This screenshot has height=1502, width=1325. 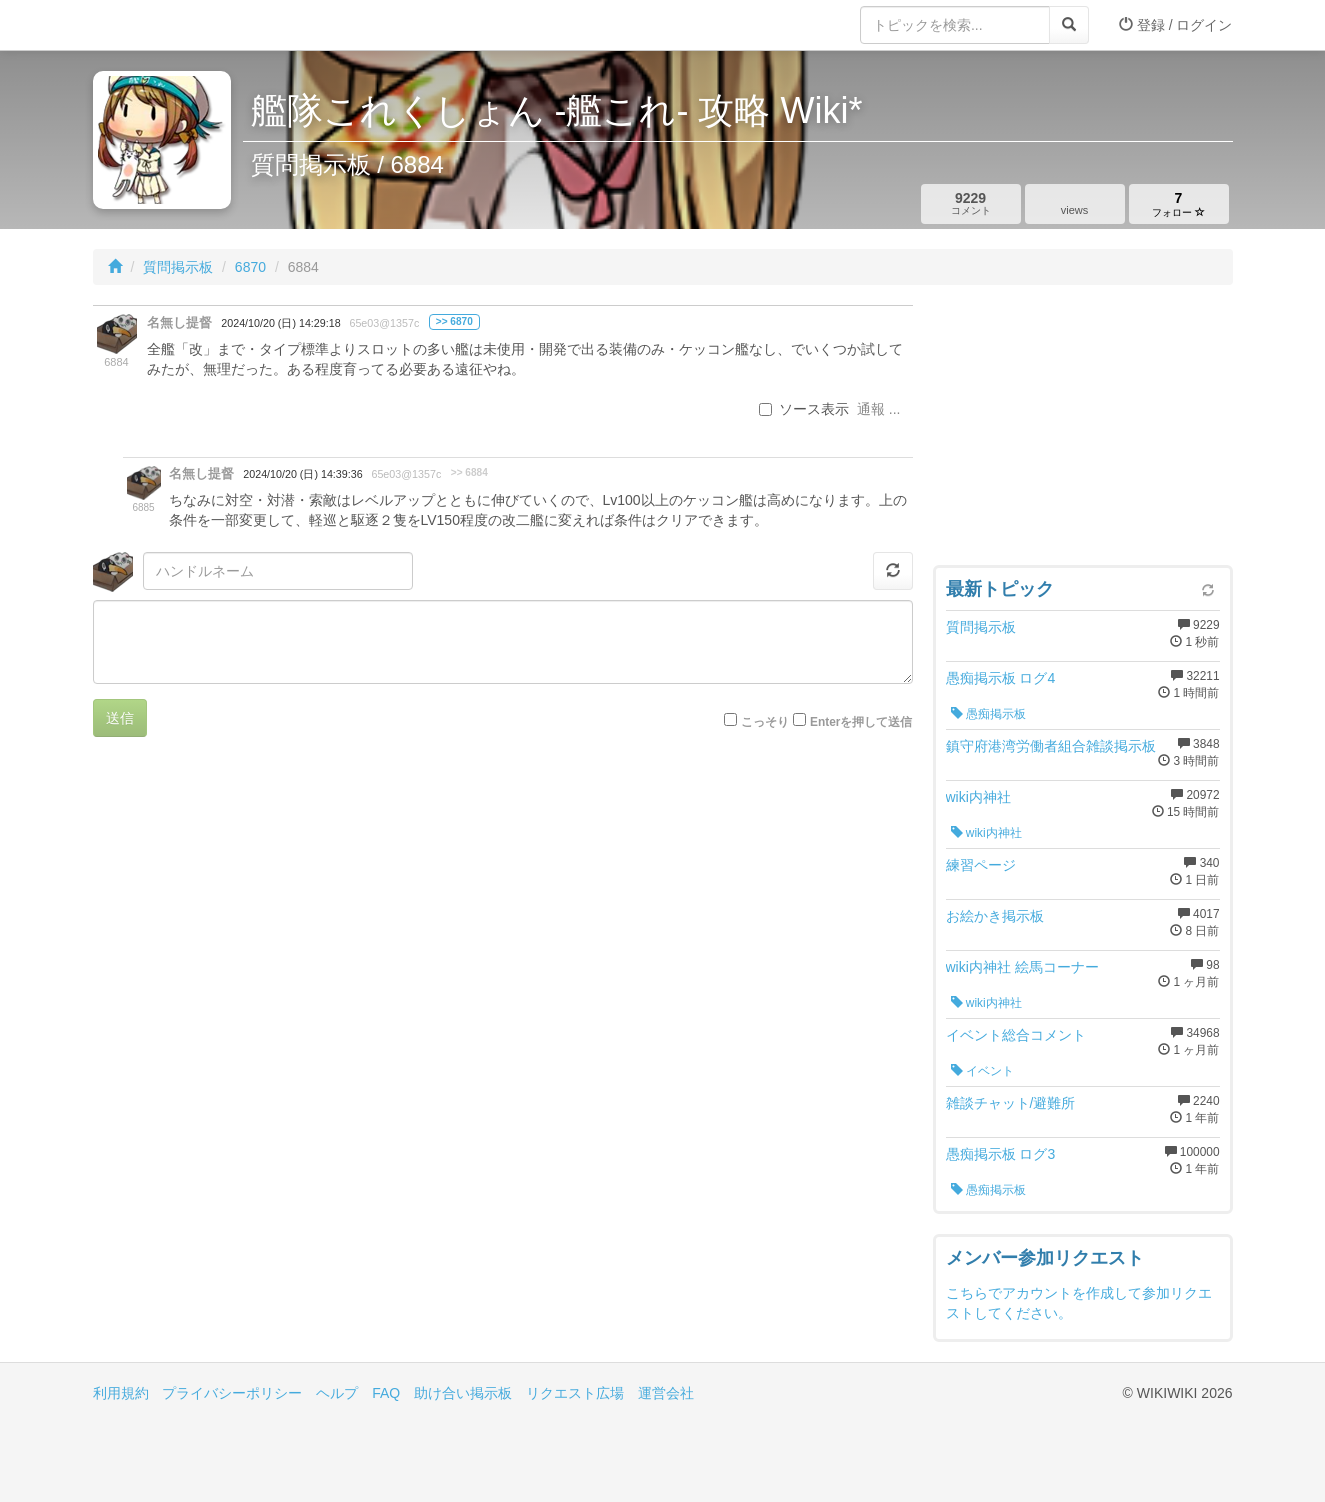 I want to click on 愚痴掲示板, so click(x=988, y=714).